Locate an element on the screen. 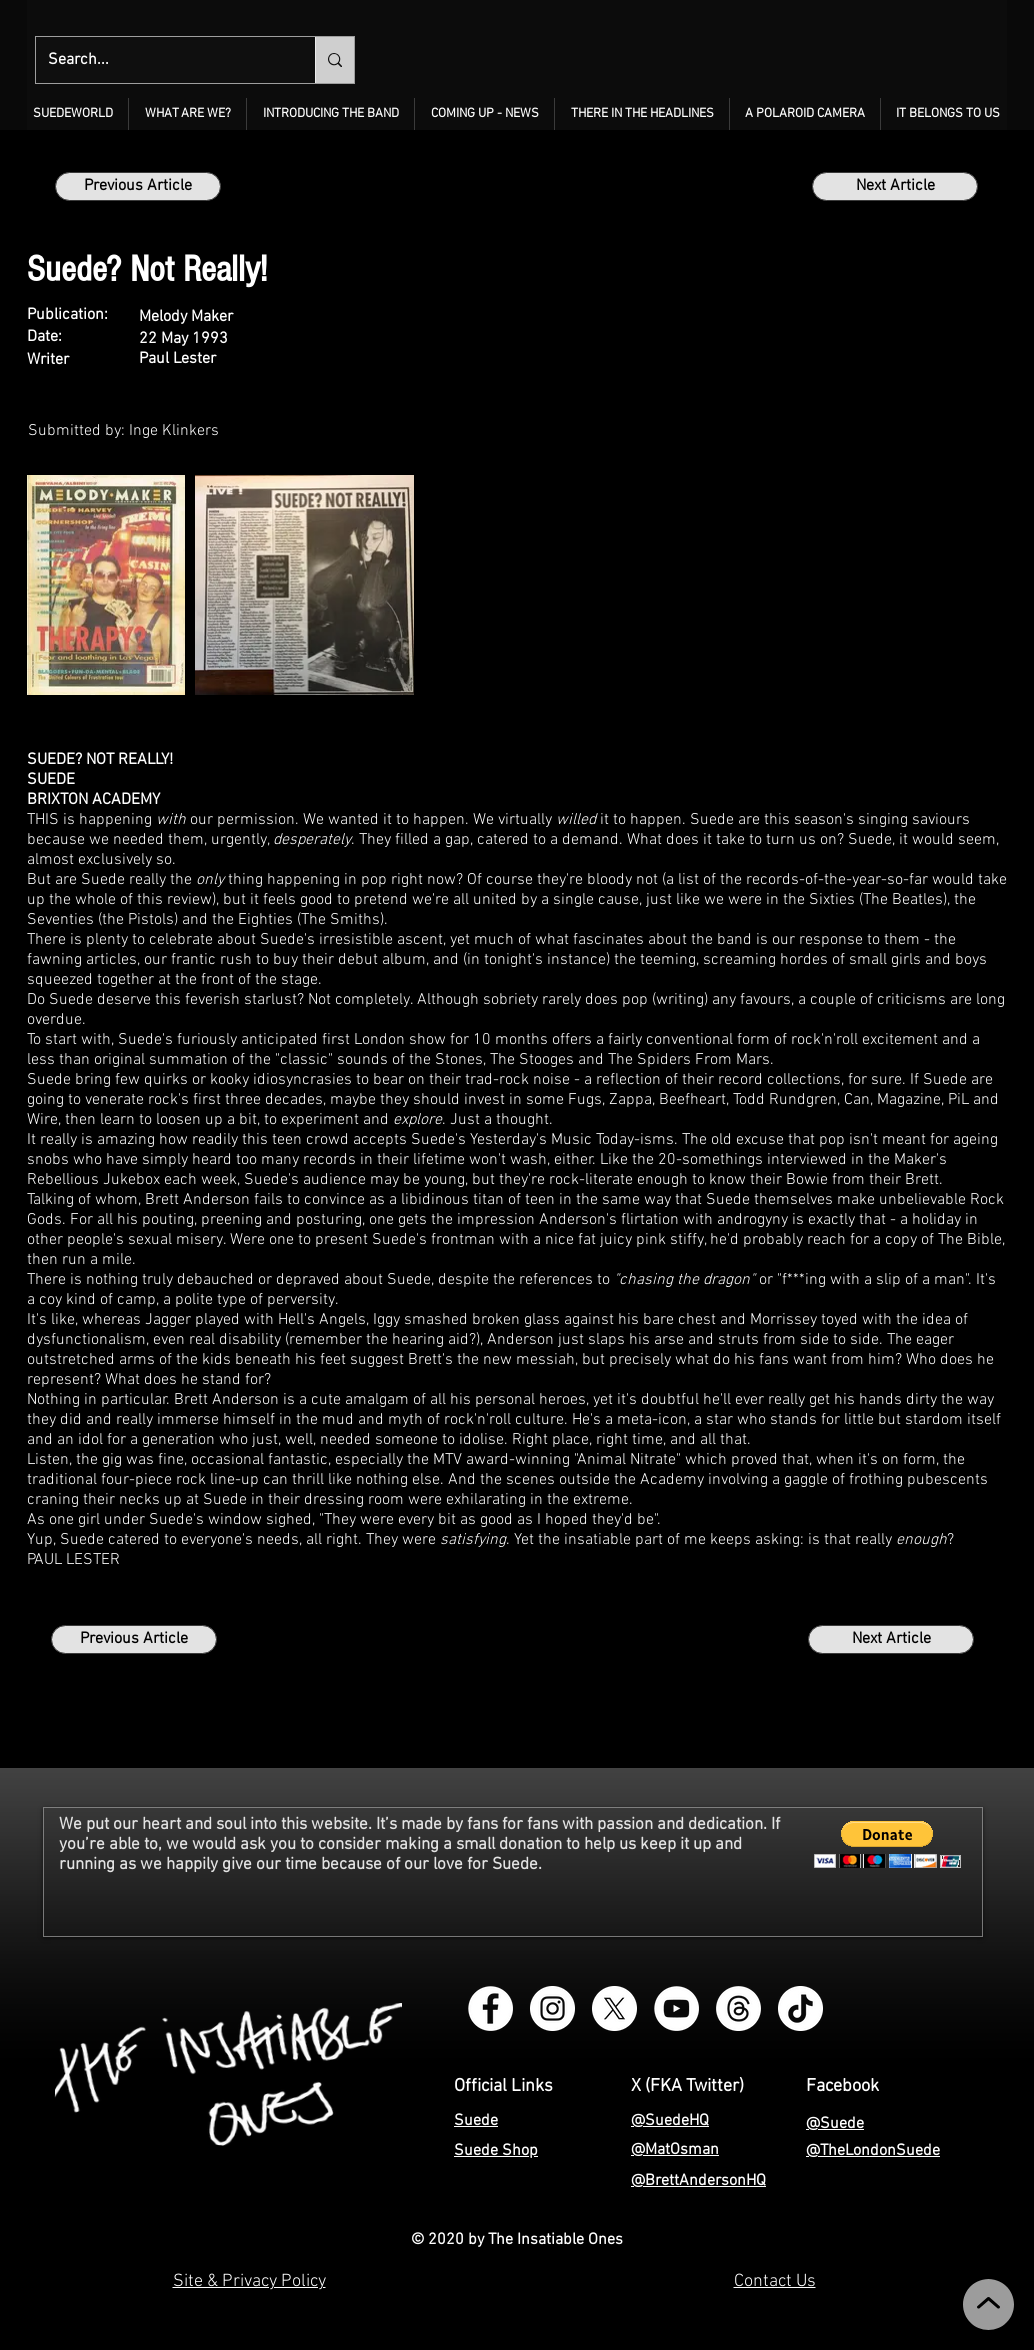 This screenshot has width=1034, height=2350. [Threads - The Insatiable Ones] is located at coordinates (738, 2008).